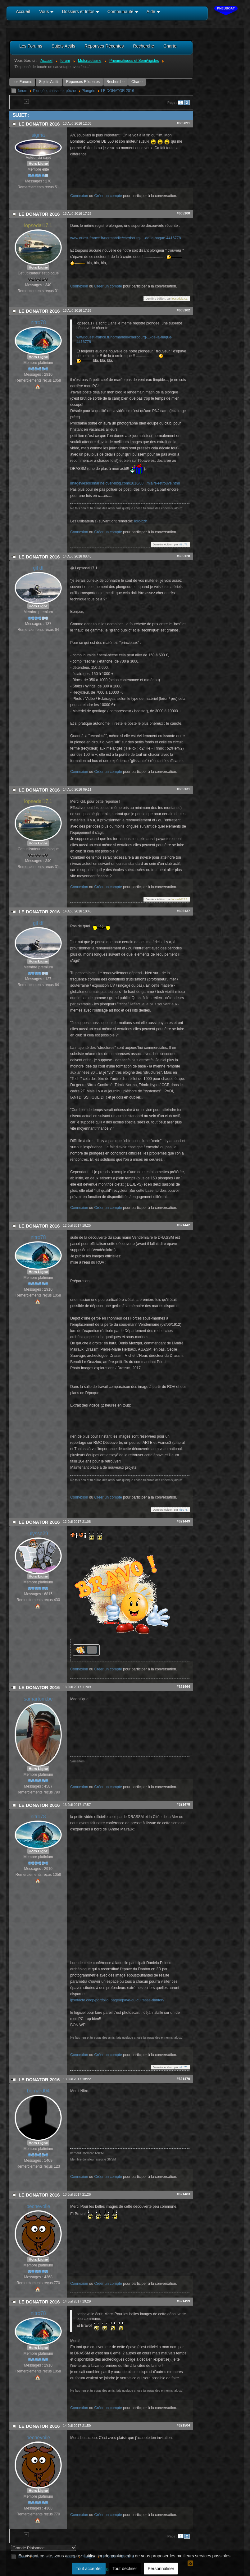  What do you see at coordinates (38, 163) in the screenshot?
I see `Hors Ligne` at bounding box center [38, 163].